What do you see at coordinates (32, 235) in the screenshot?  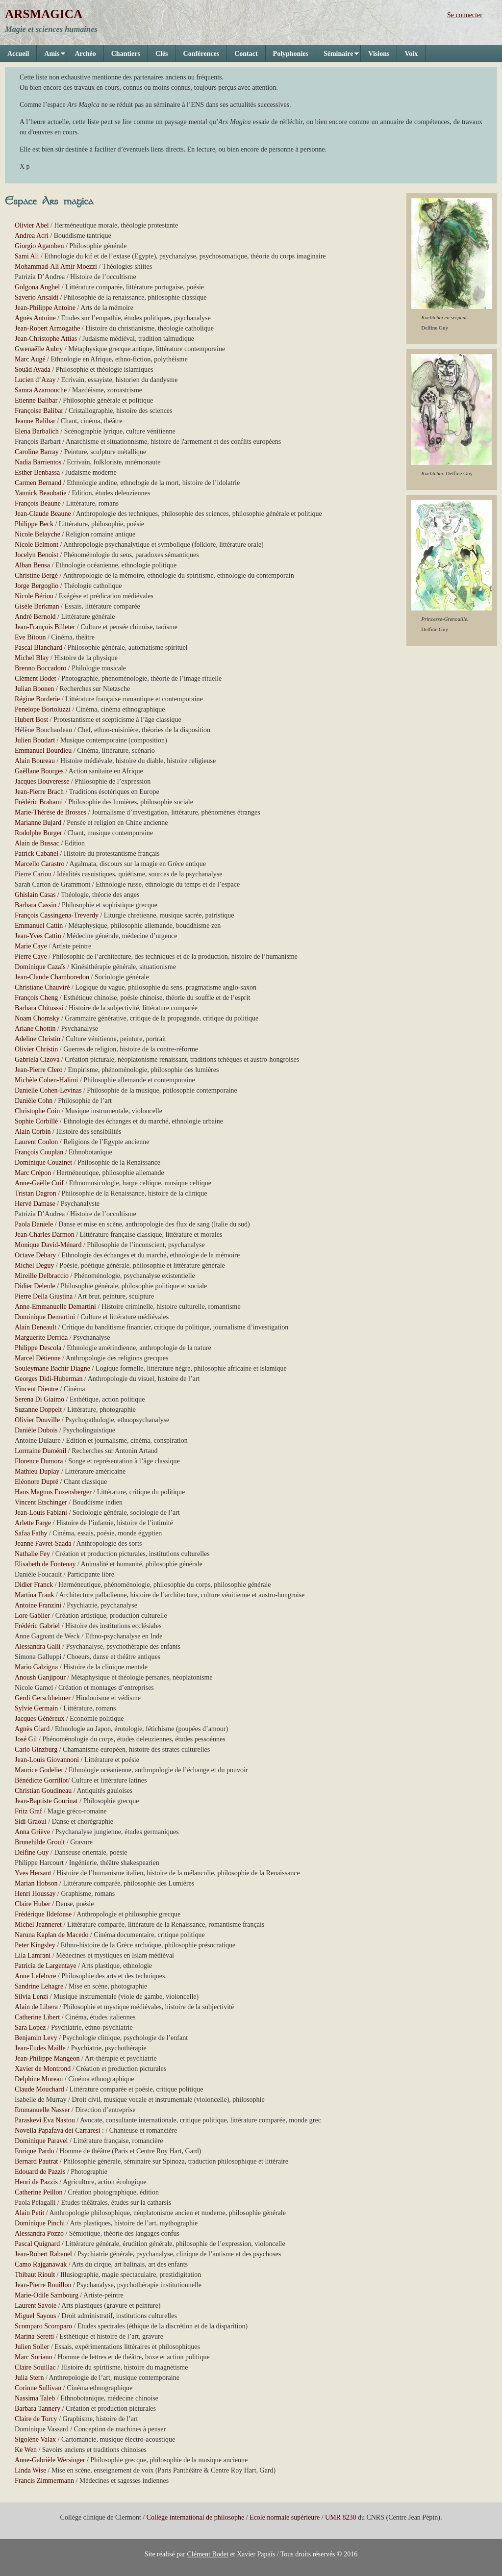 I see `Andrea Acri` at bounding box center [32, 235].